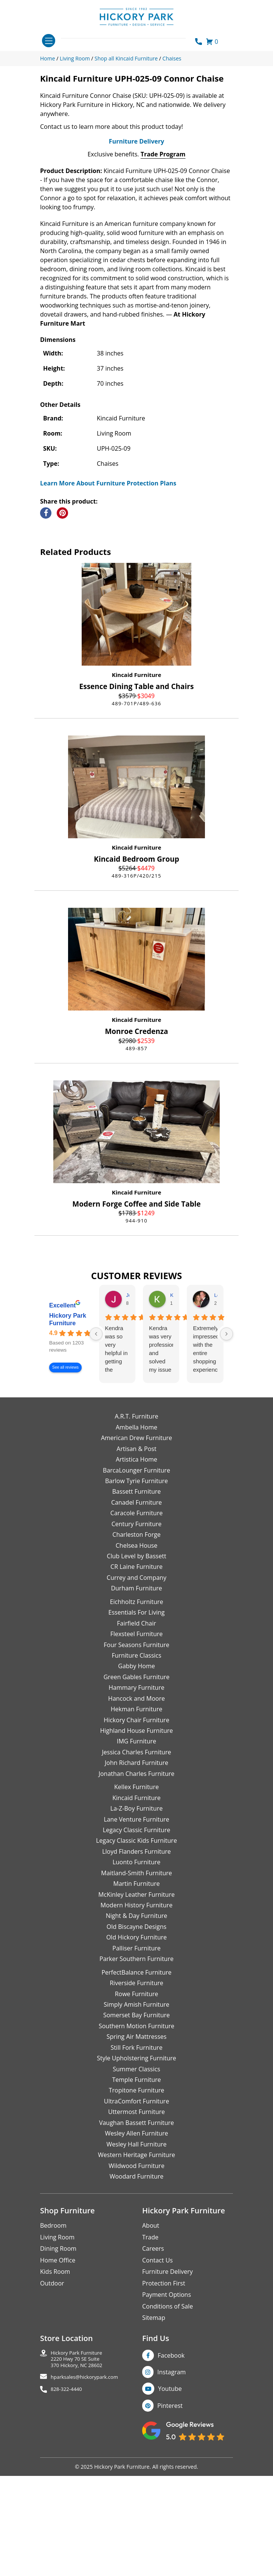  Describe the element at coordinates (136, 1963) in the screenshot. I see `Legacy Classic Kids Furniture` at that location.